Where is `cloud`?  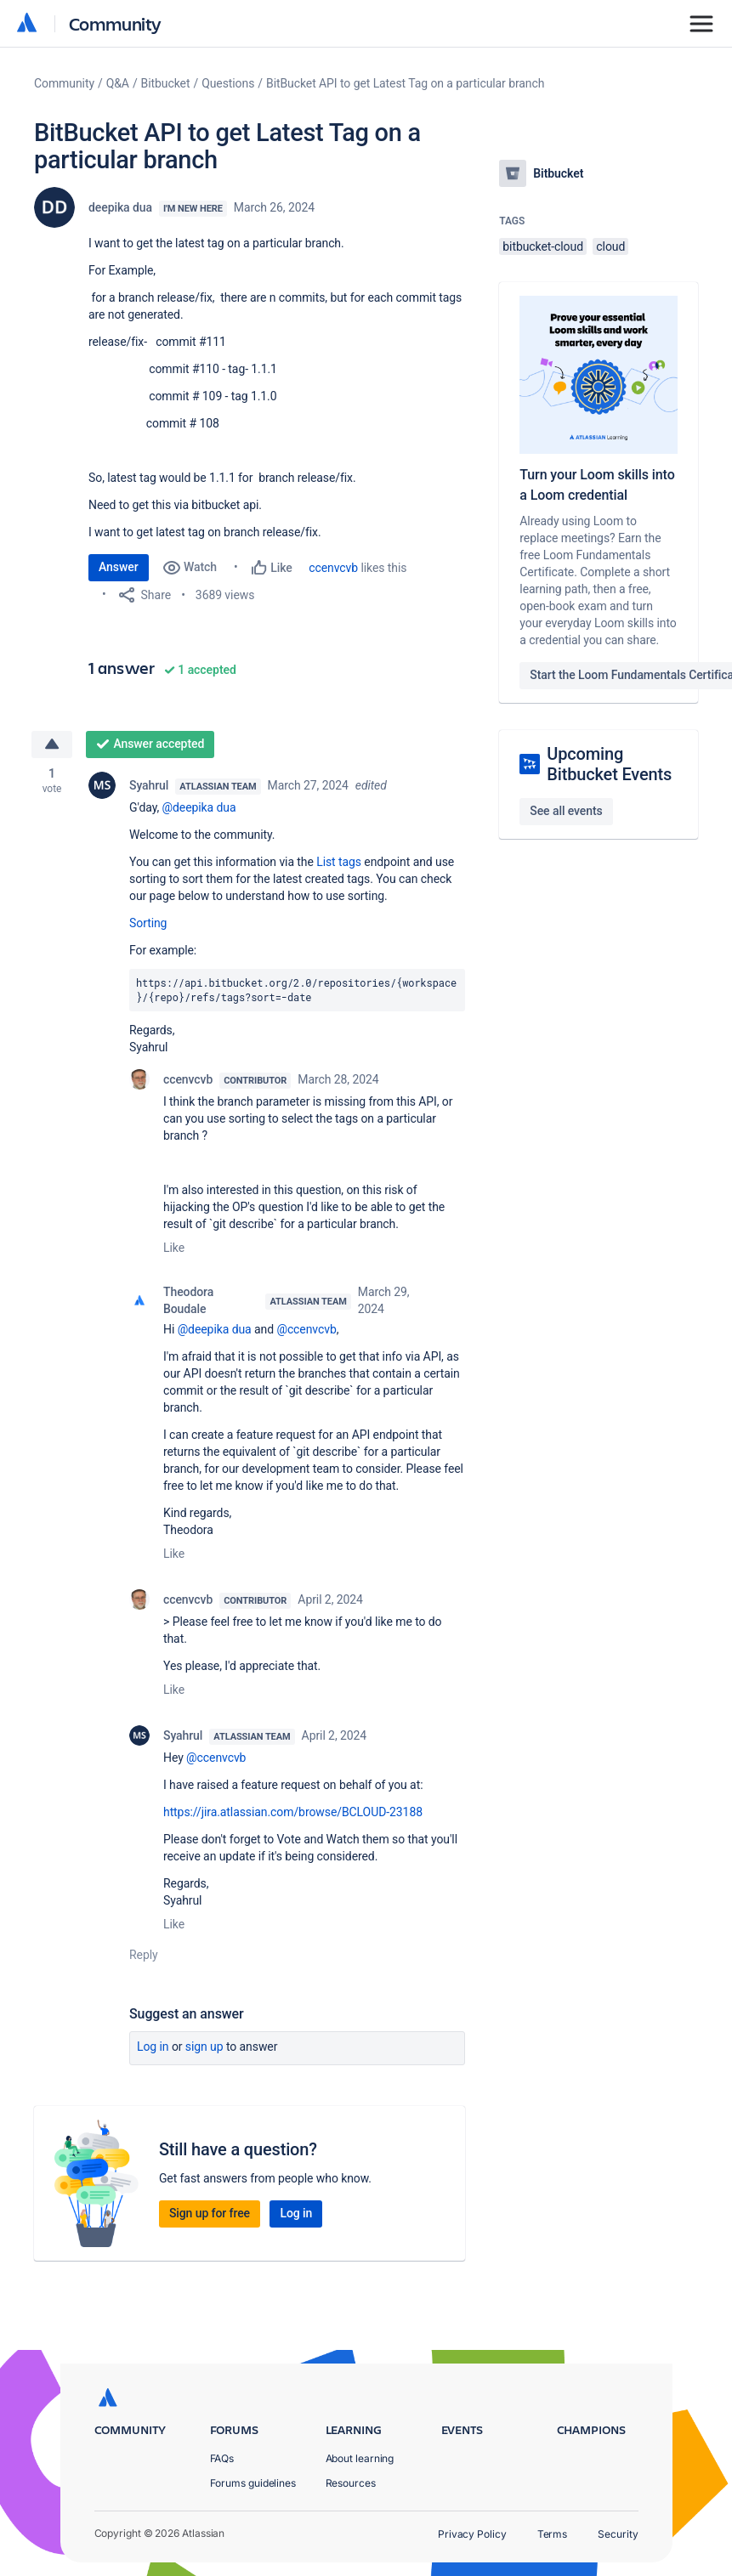 cloud is located at coordinates (610, 246).